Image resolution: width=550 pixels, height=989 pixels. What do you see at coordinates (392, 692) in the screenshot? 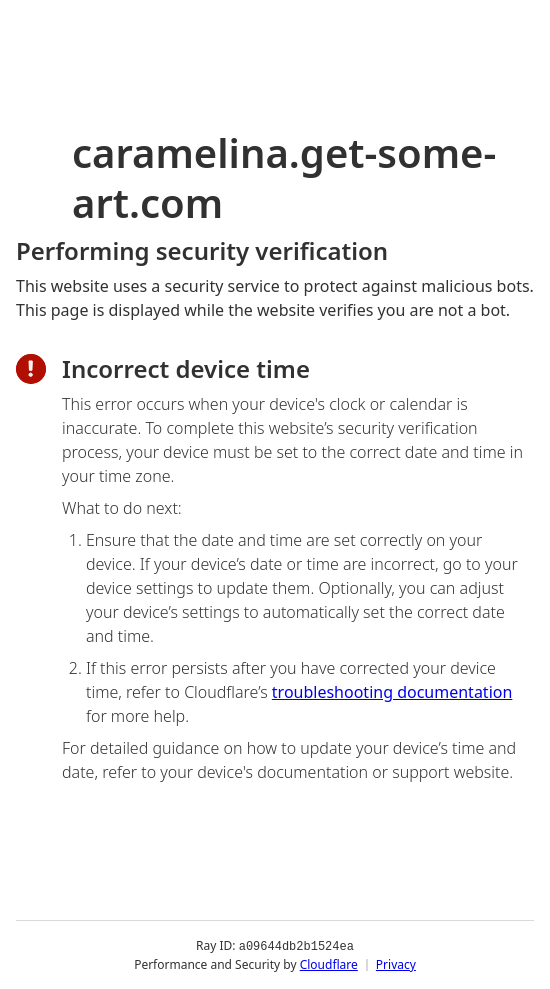
I see `troubleshooting documentation` at bounding box center [392, 692].